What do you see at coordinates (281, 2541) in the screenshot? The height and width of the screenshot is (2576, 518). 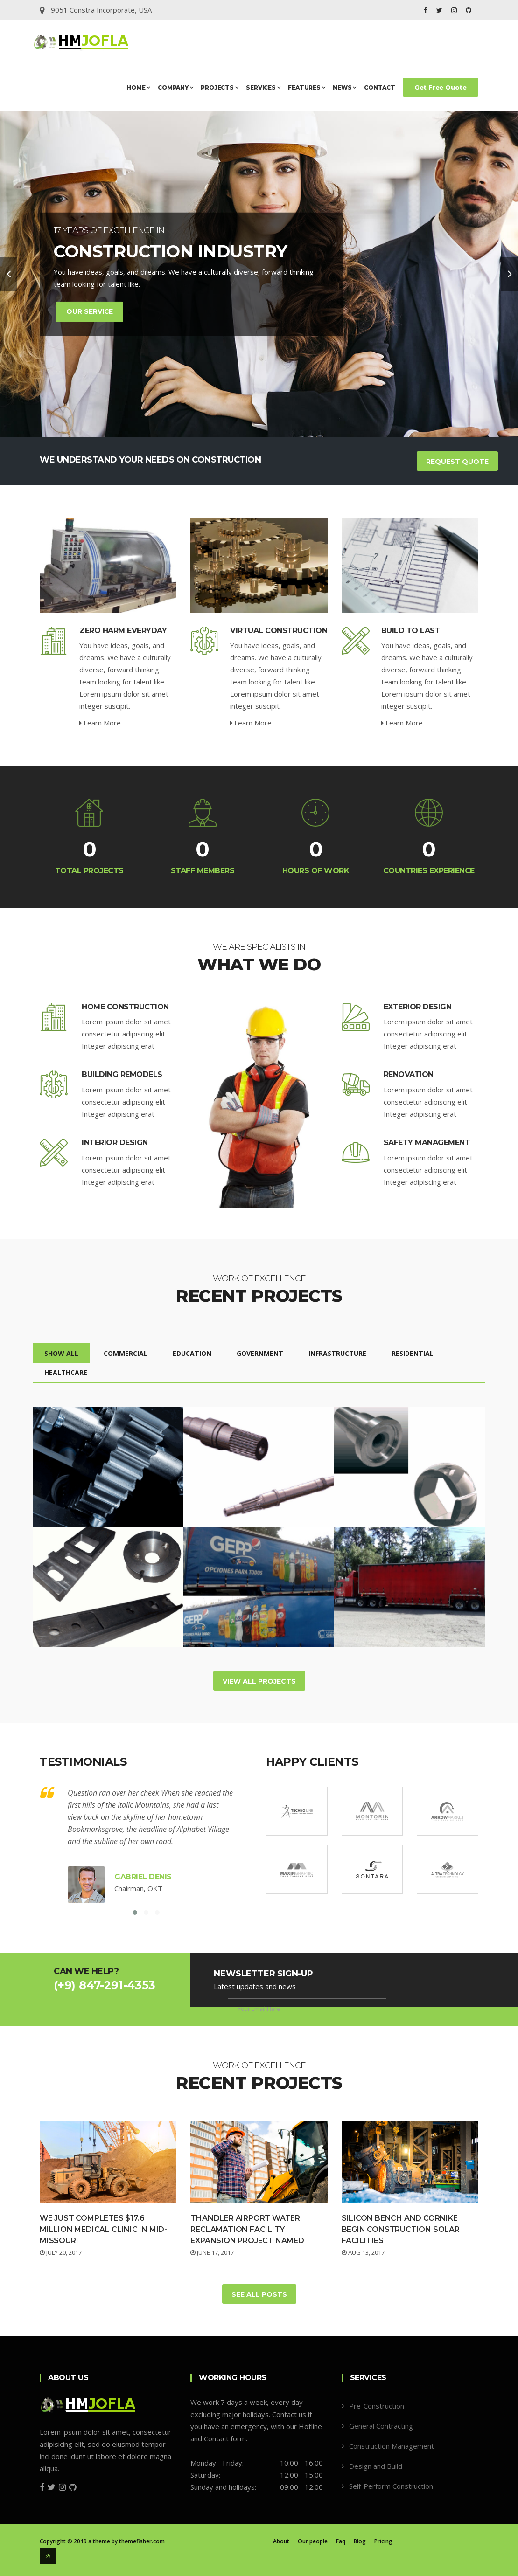 I see `About` at bounding box center [281, 2541].